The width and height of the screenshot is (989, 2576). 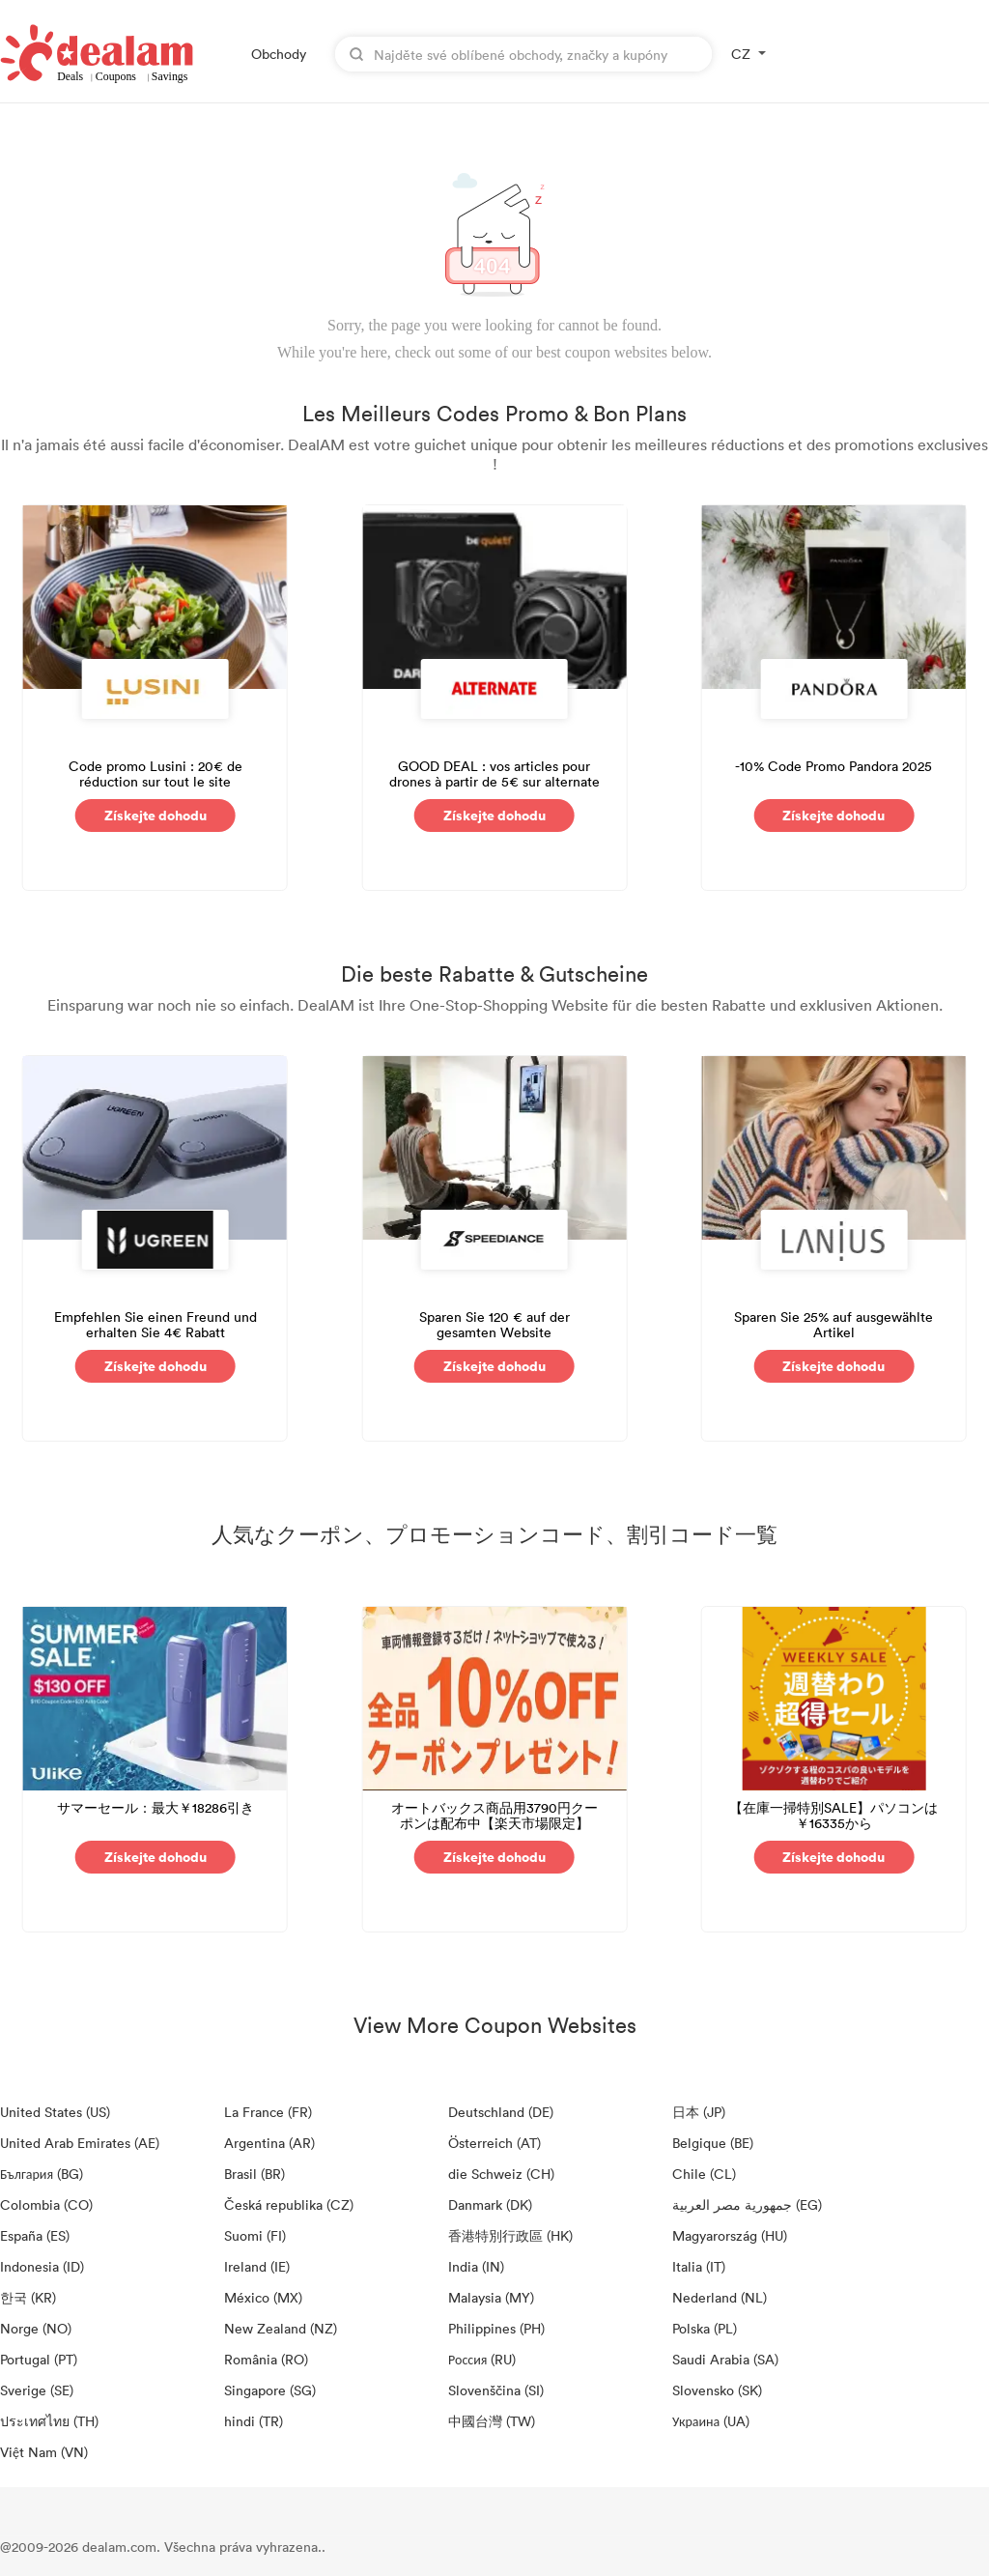 I want to click on Česká republika (CZ), so click(x=288, y=2204).